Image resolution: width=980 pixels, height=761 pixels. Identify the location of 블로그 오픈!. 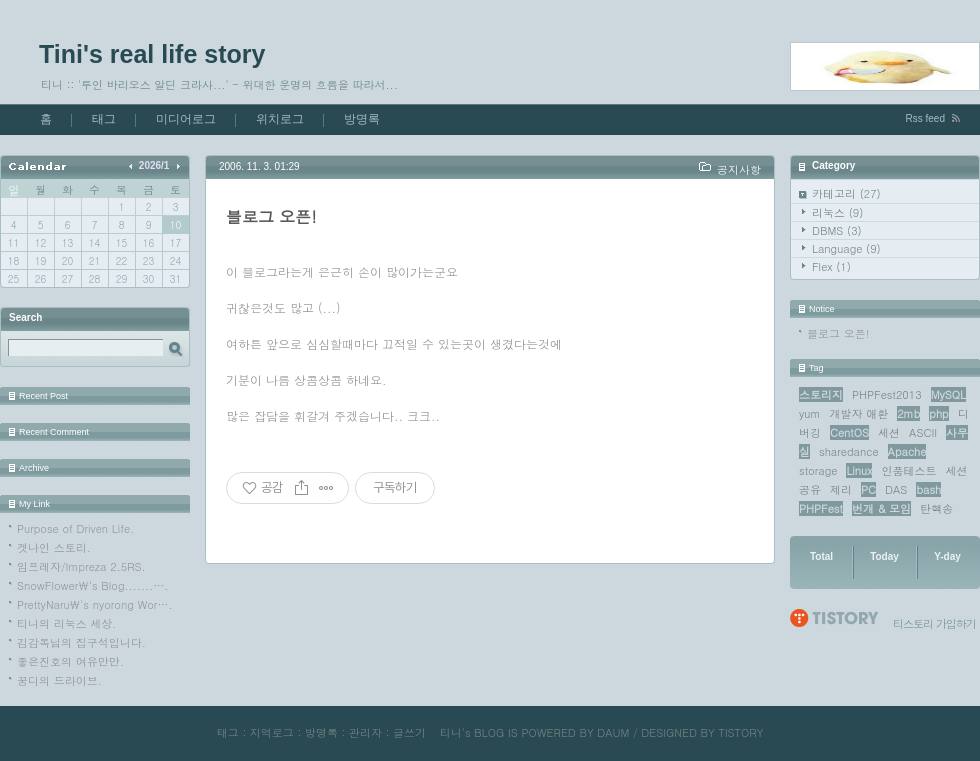
(838, 333).